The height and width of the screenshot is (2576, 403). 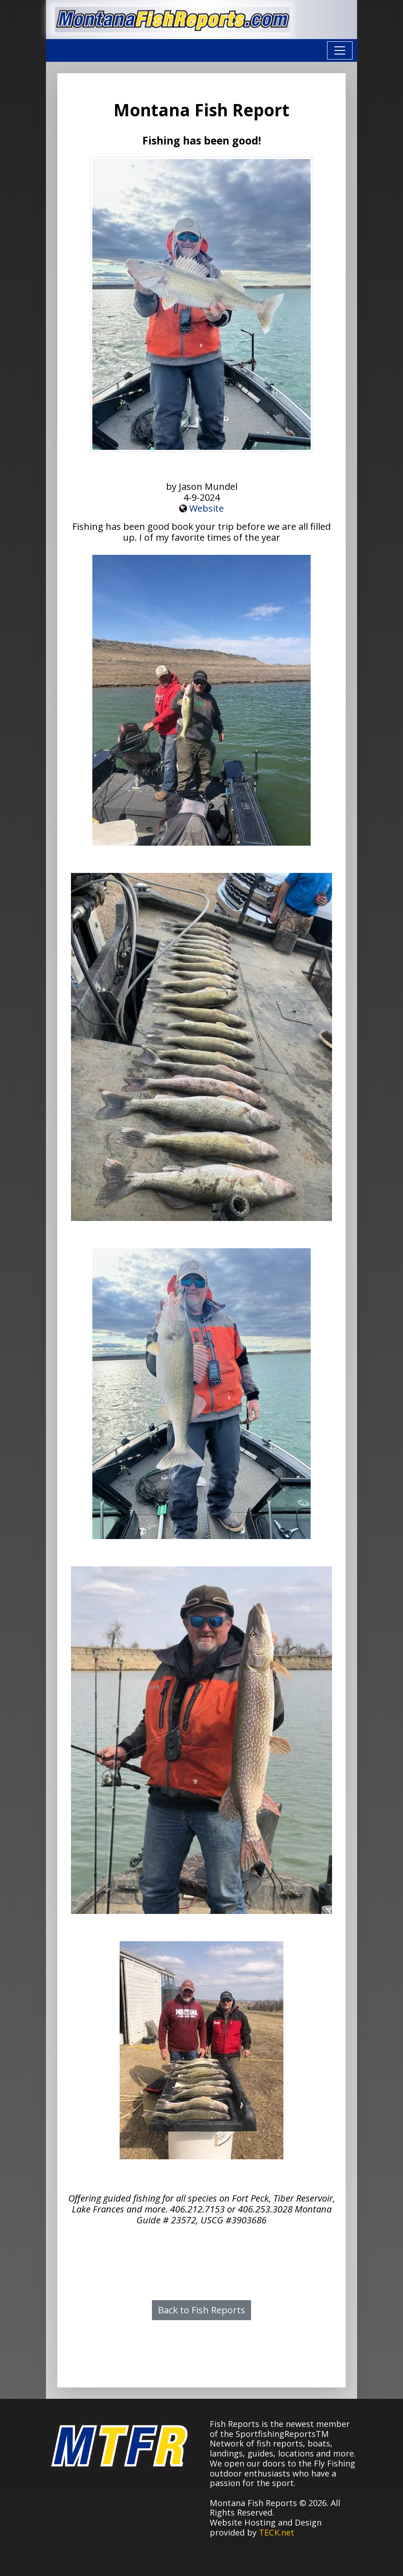 I want to click on Website, so click(x=206, y=508).